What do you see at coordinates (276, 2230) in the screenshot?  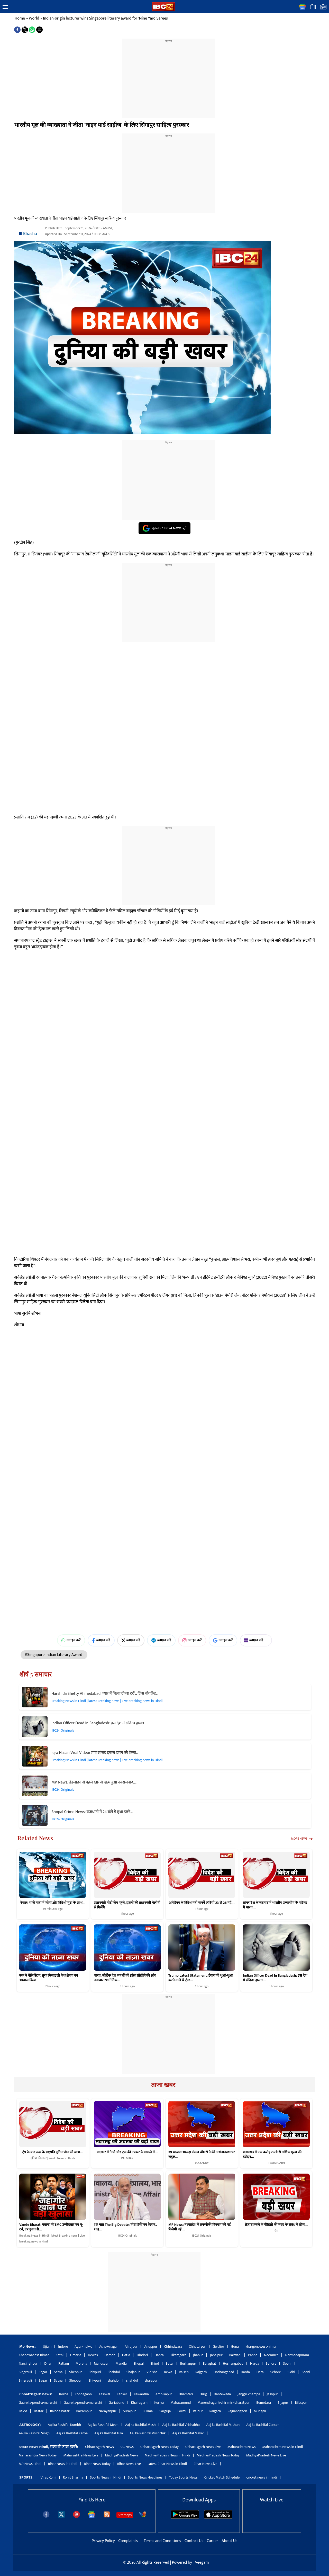 I see `देश` at bounding box center [276, 2230].